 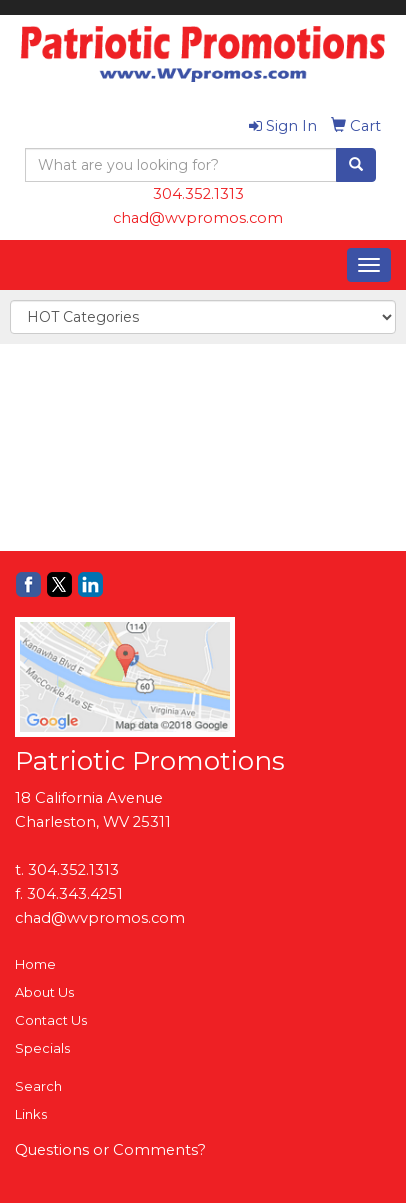 I want to click on Search, so click(x=38, y=1086).